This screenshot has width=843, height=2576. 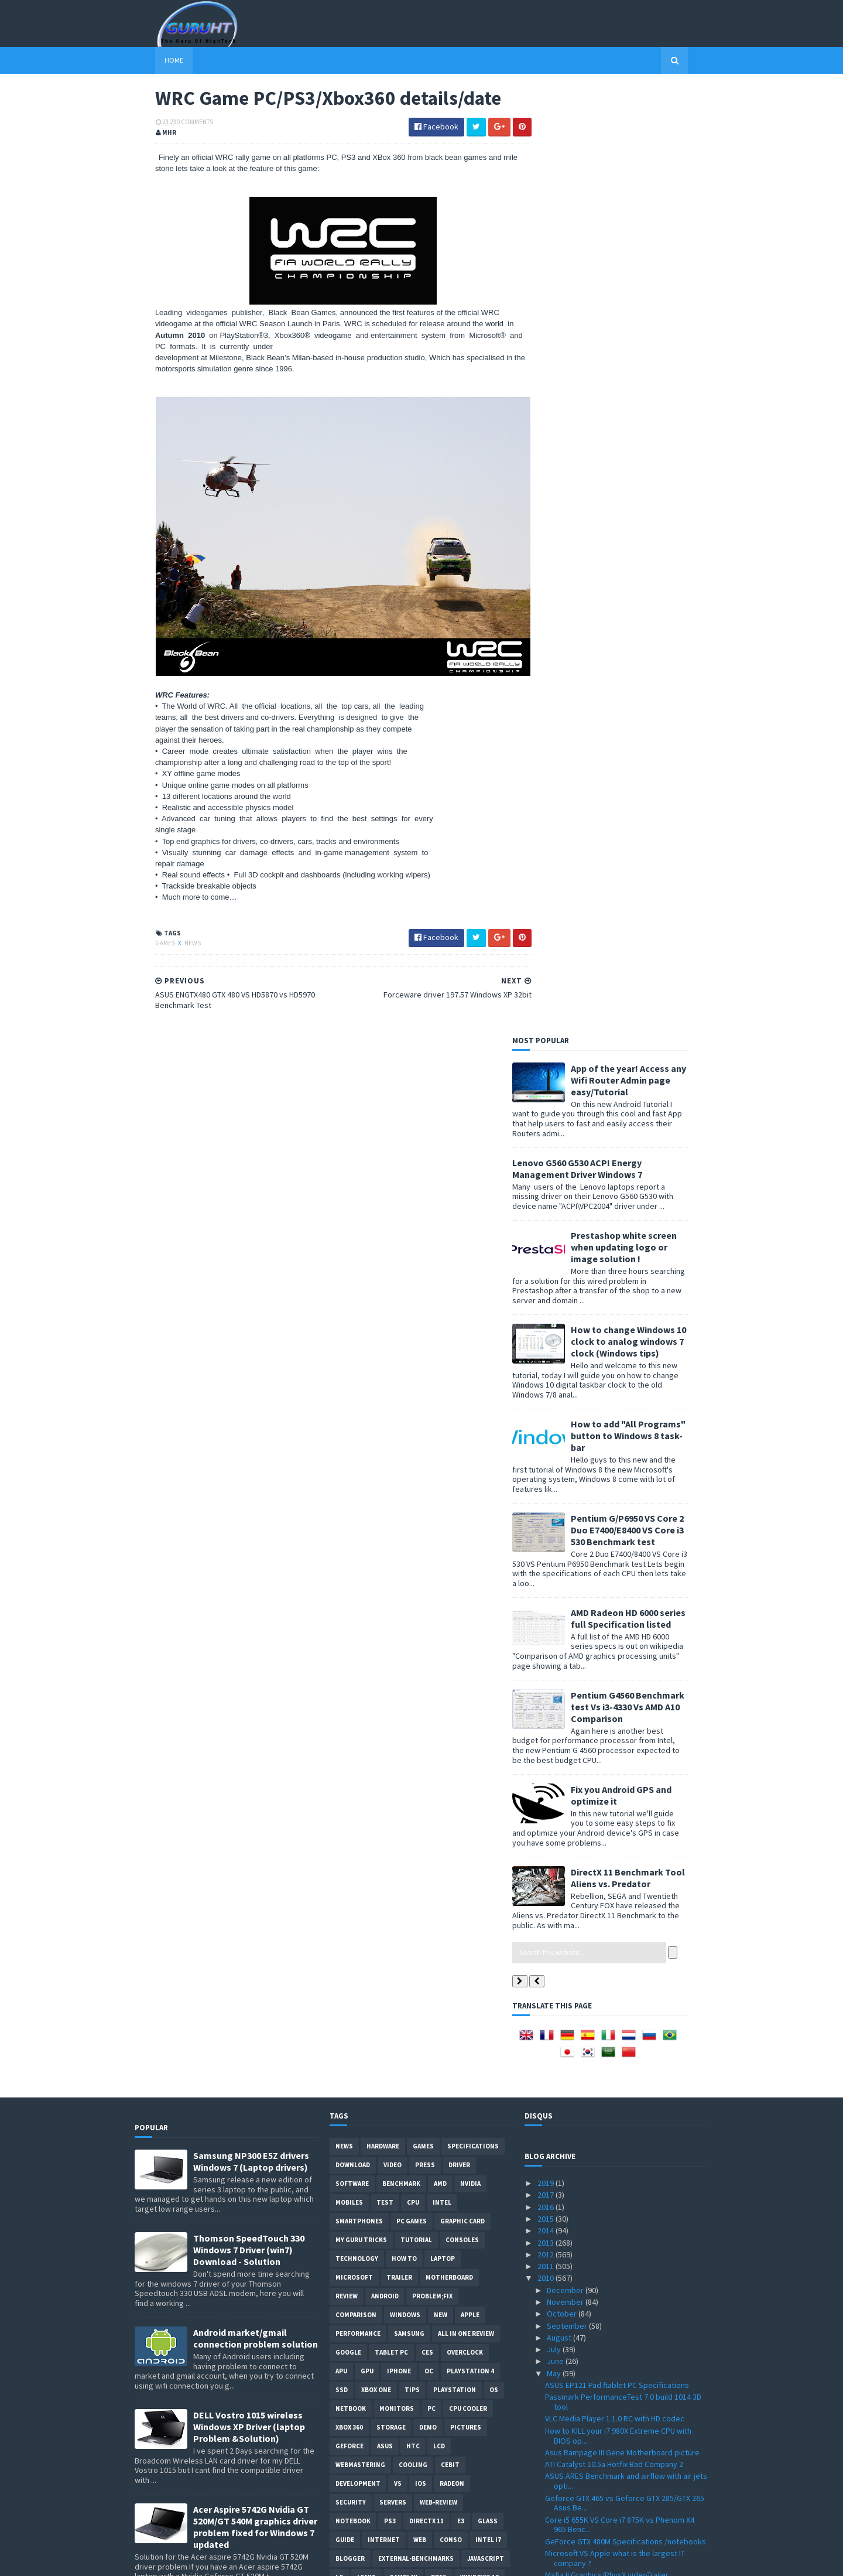 What do you see at coordinates (454, 1442) in the screenshot?
I see `Playstation` at bounding box center [454, 1442].